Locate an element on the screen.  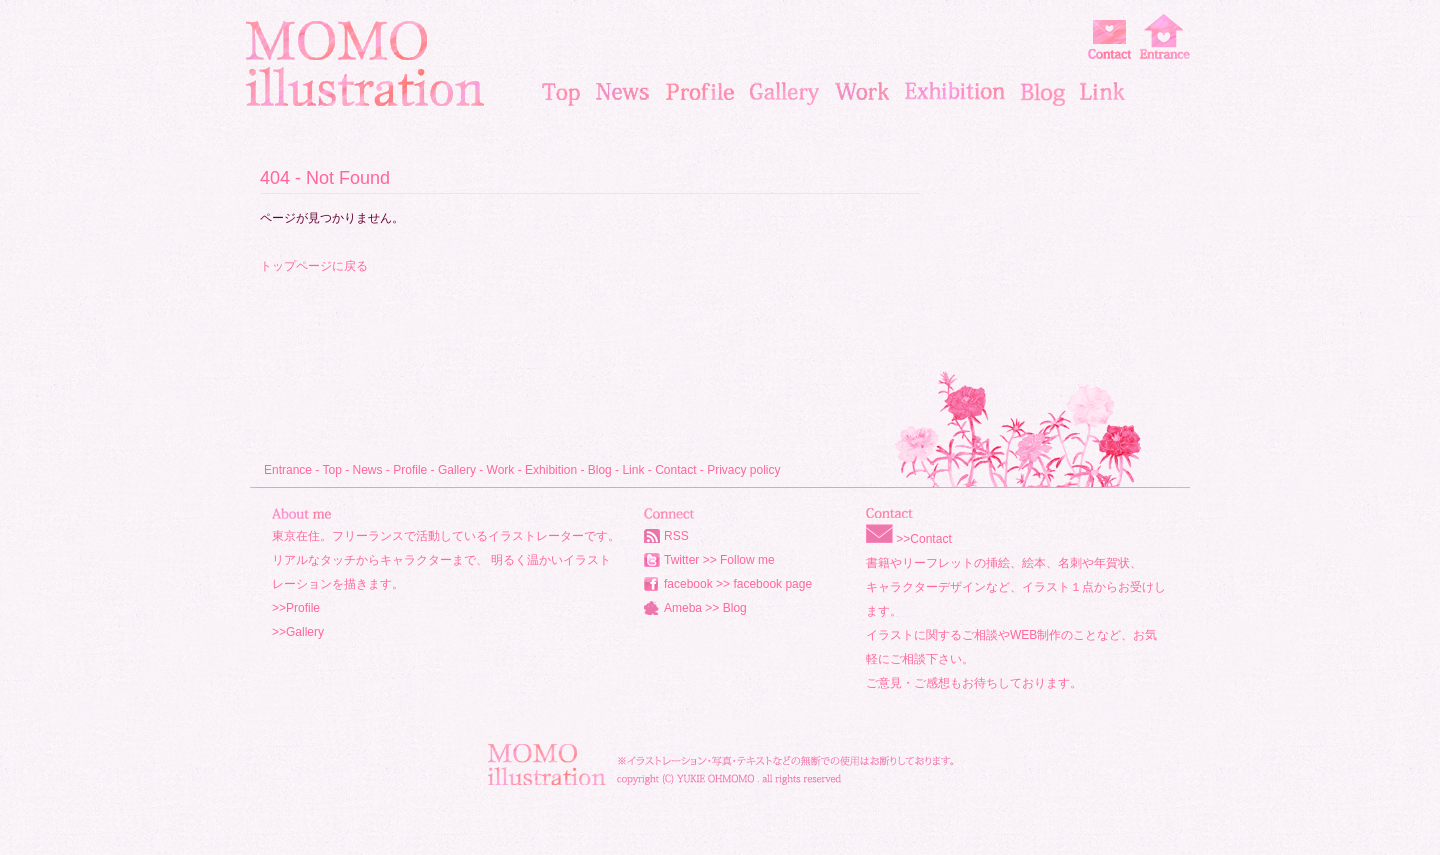
Profile is located at coordinates (410, 470).